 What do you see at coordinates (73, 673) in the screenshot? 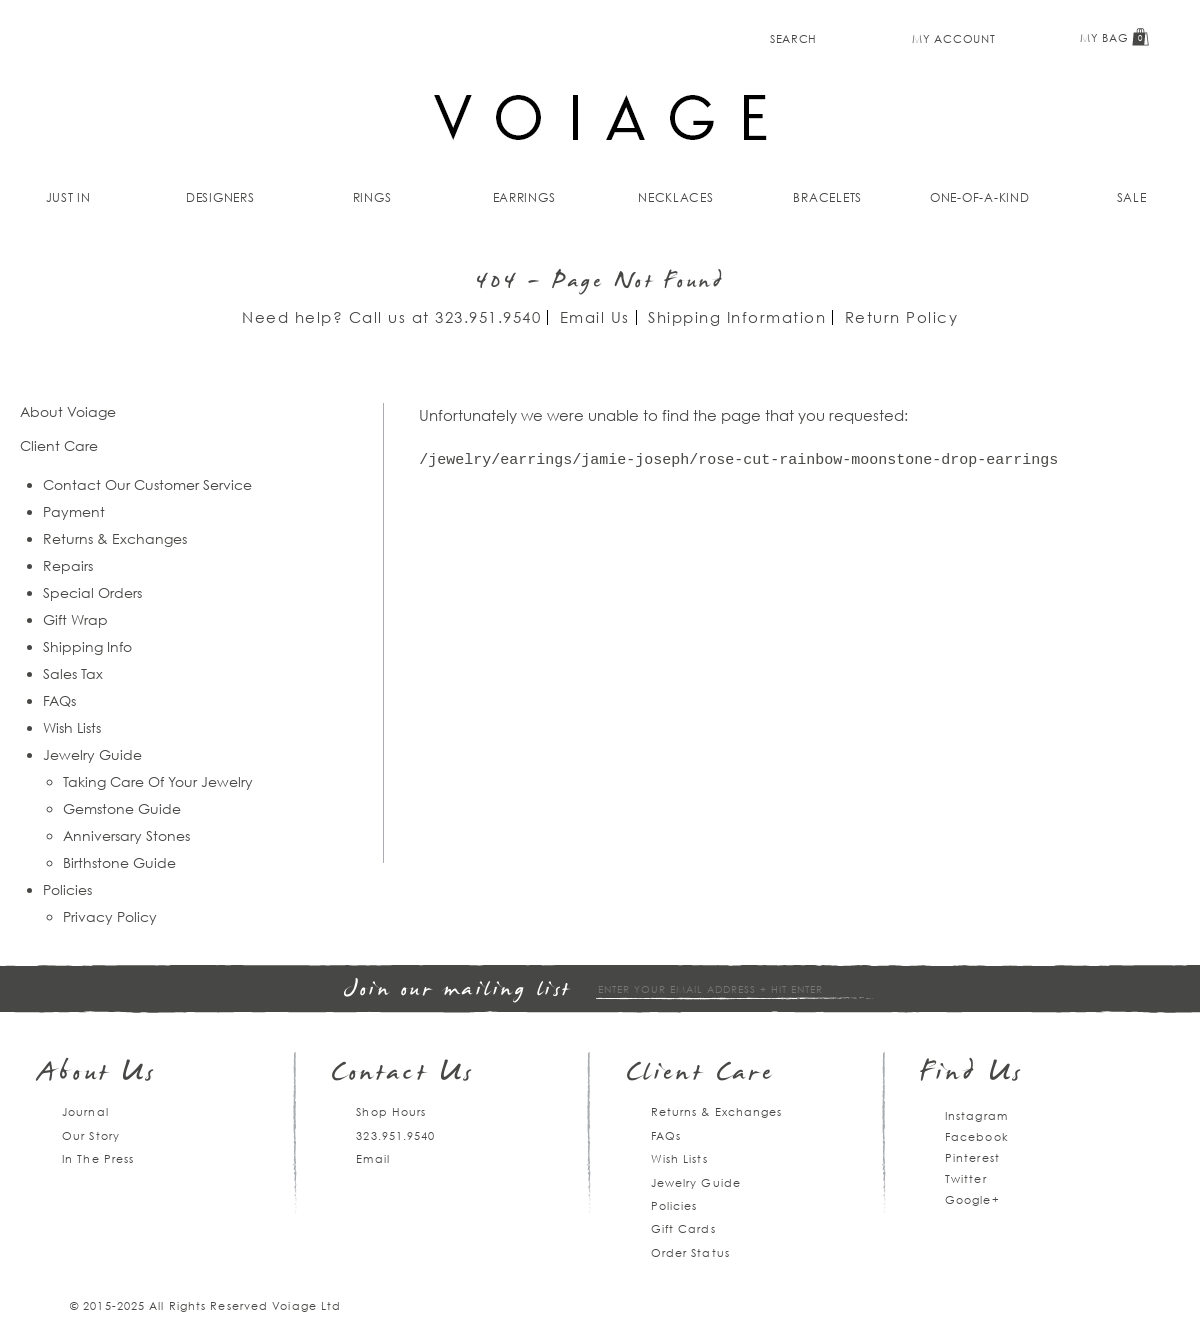
I see `Sales Tax` at bounding box center [73, 673].